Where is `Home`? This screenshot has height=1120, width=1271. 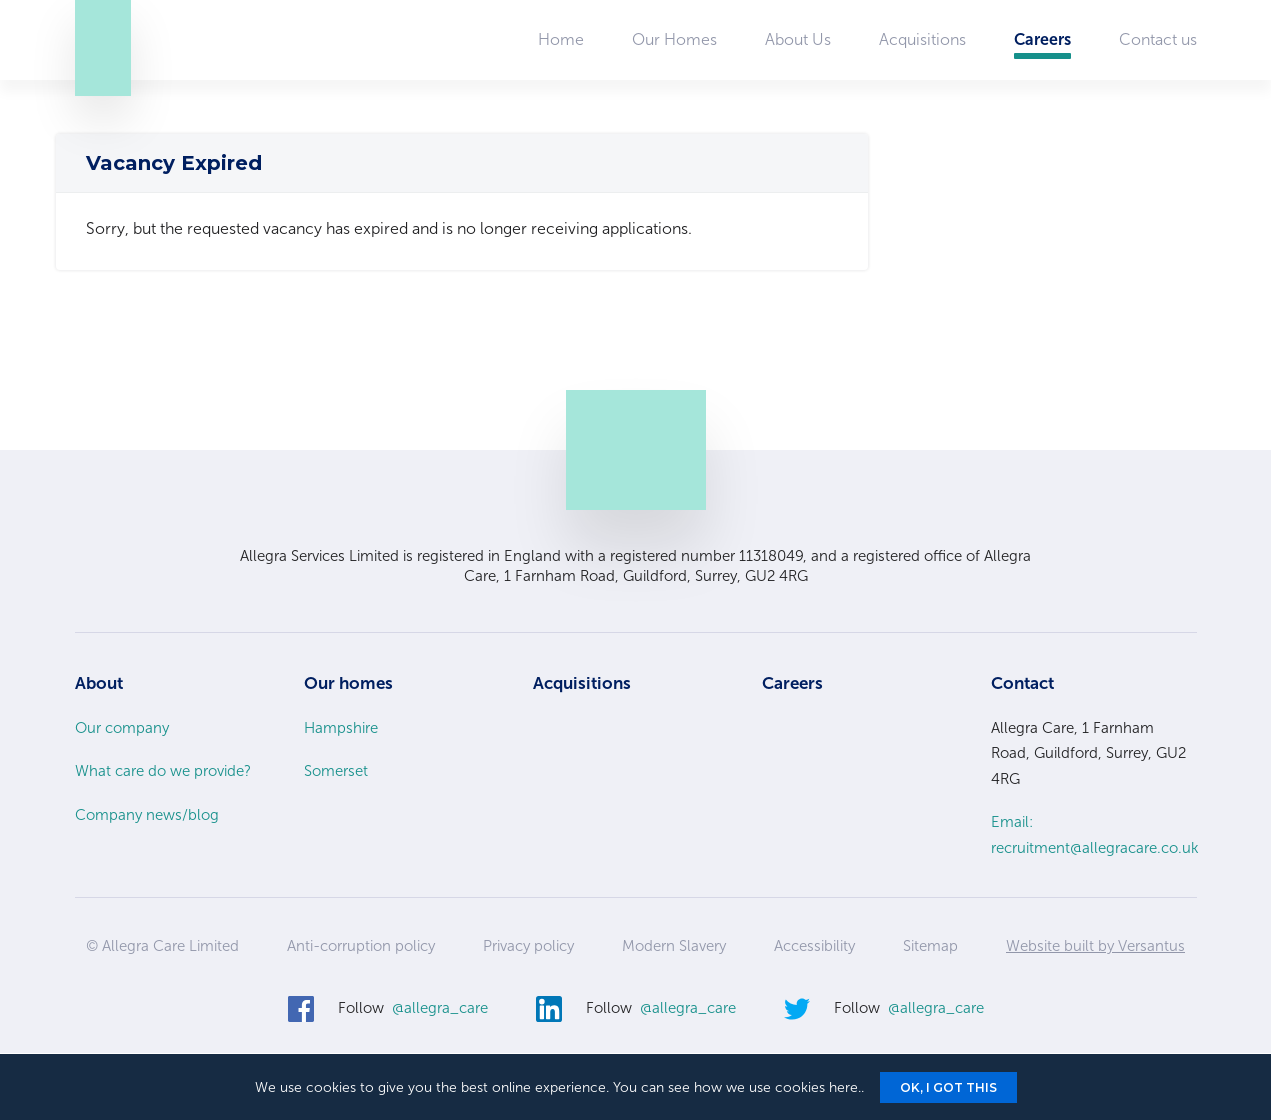 Home is located at coordinates (561, 39).